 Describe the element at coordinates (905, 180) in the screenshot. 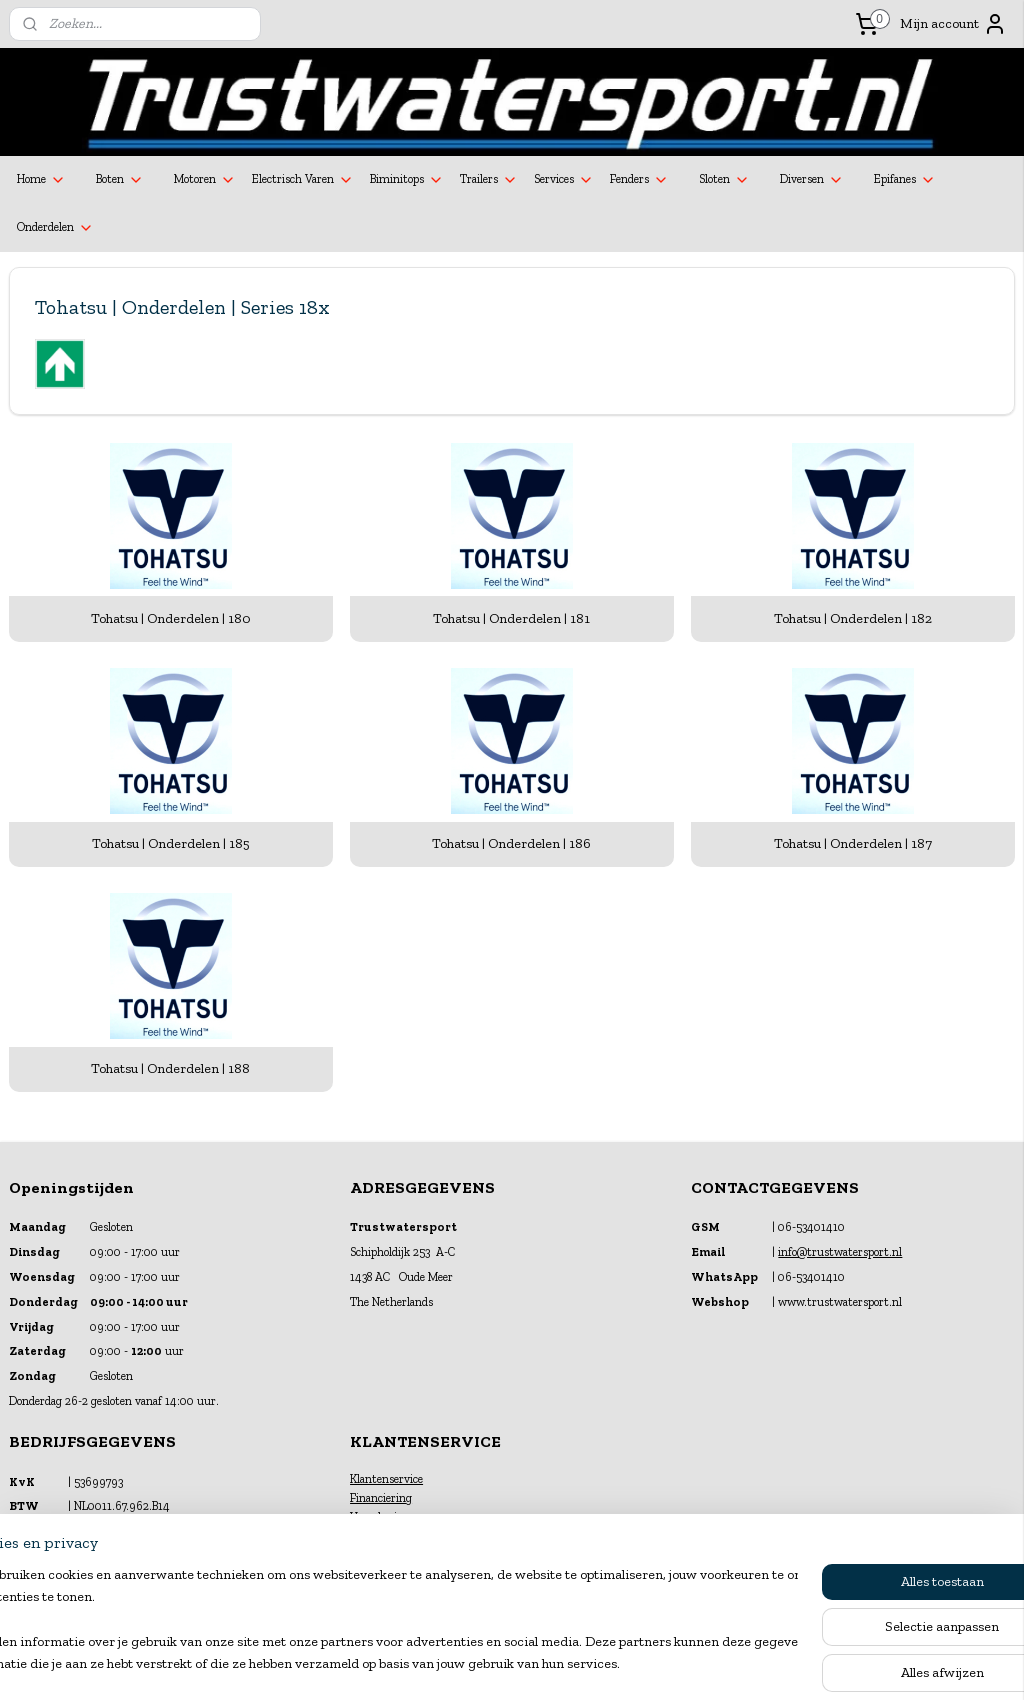

I see `Epifanes` at that location.